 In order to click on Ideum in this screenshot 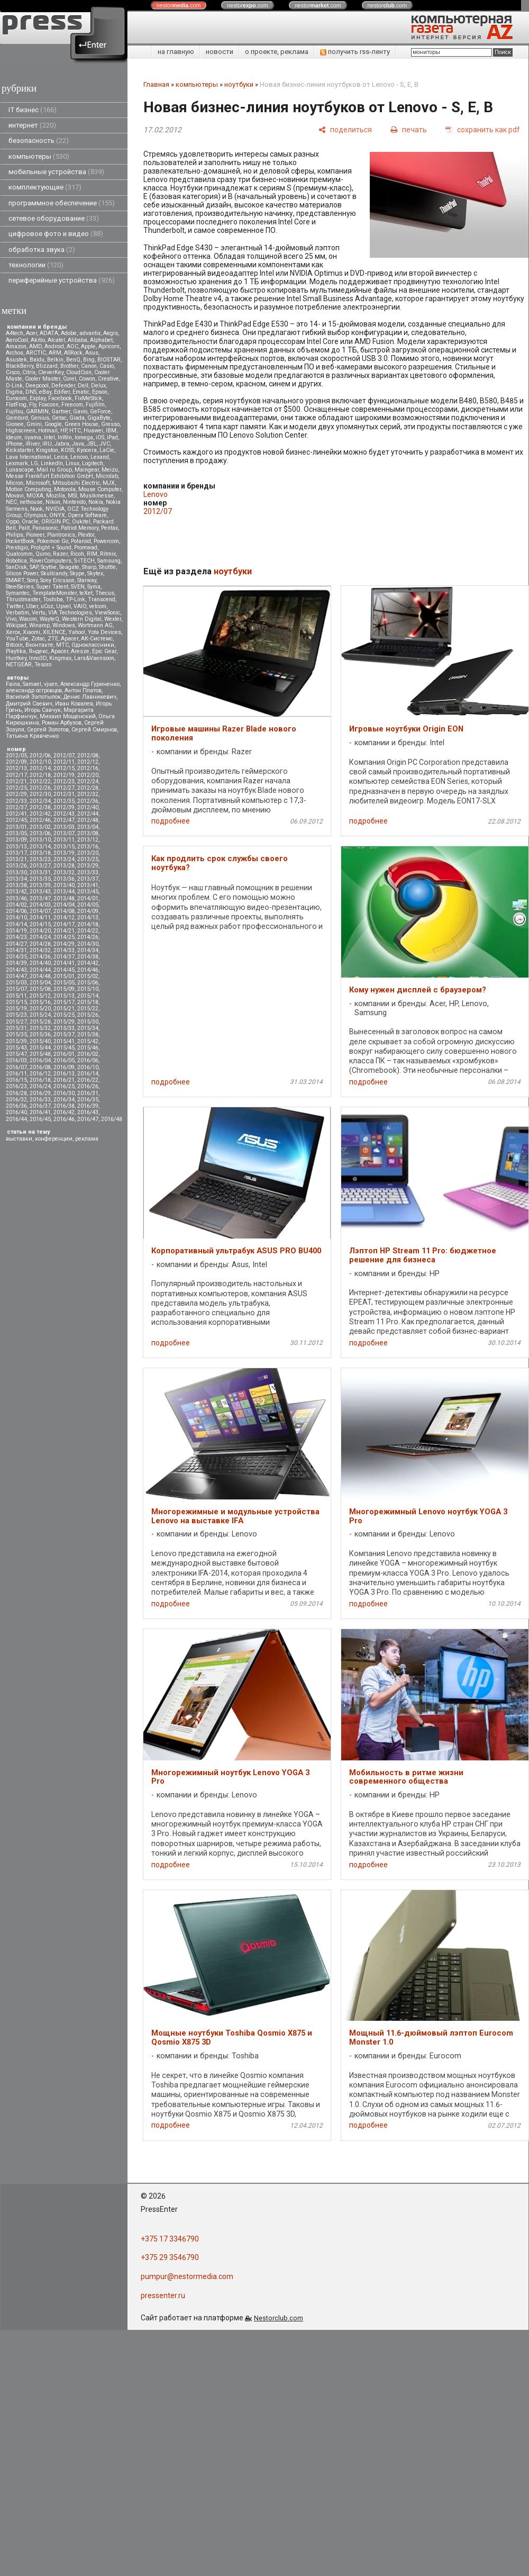, I will do `click(14, 437)`.